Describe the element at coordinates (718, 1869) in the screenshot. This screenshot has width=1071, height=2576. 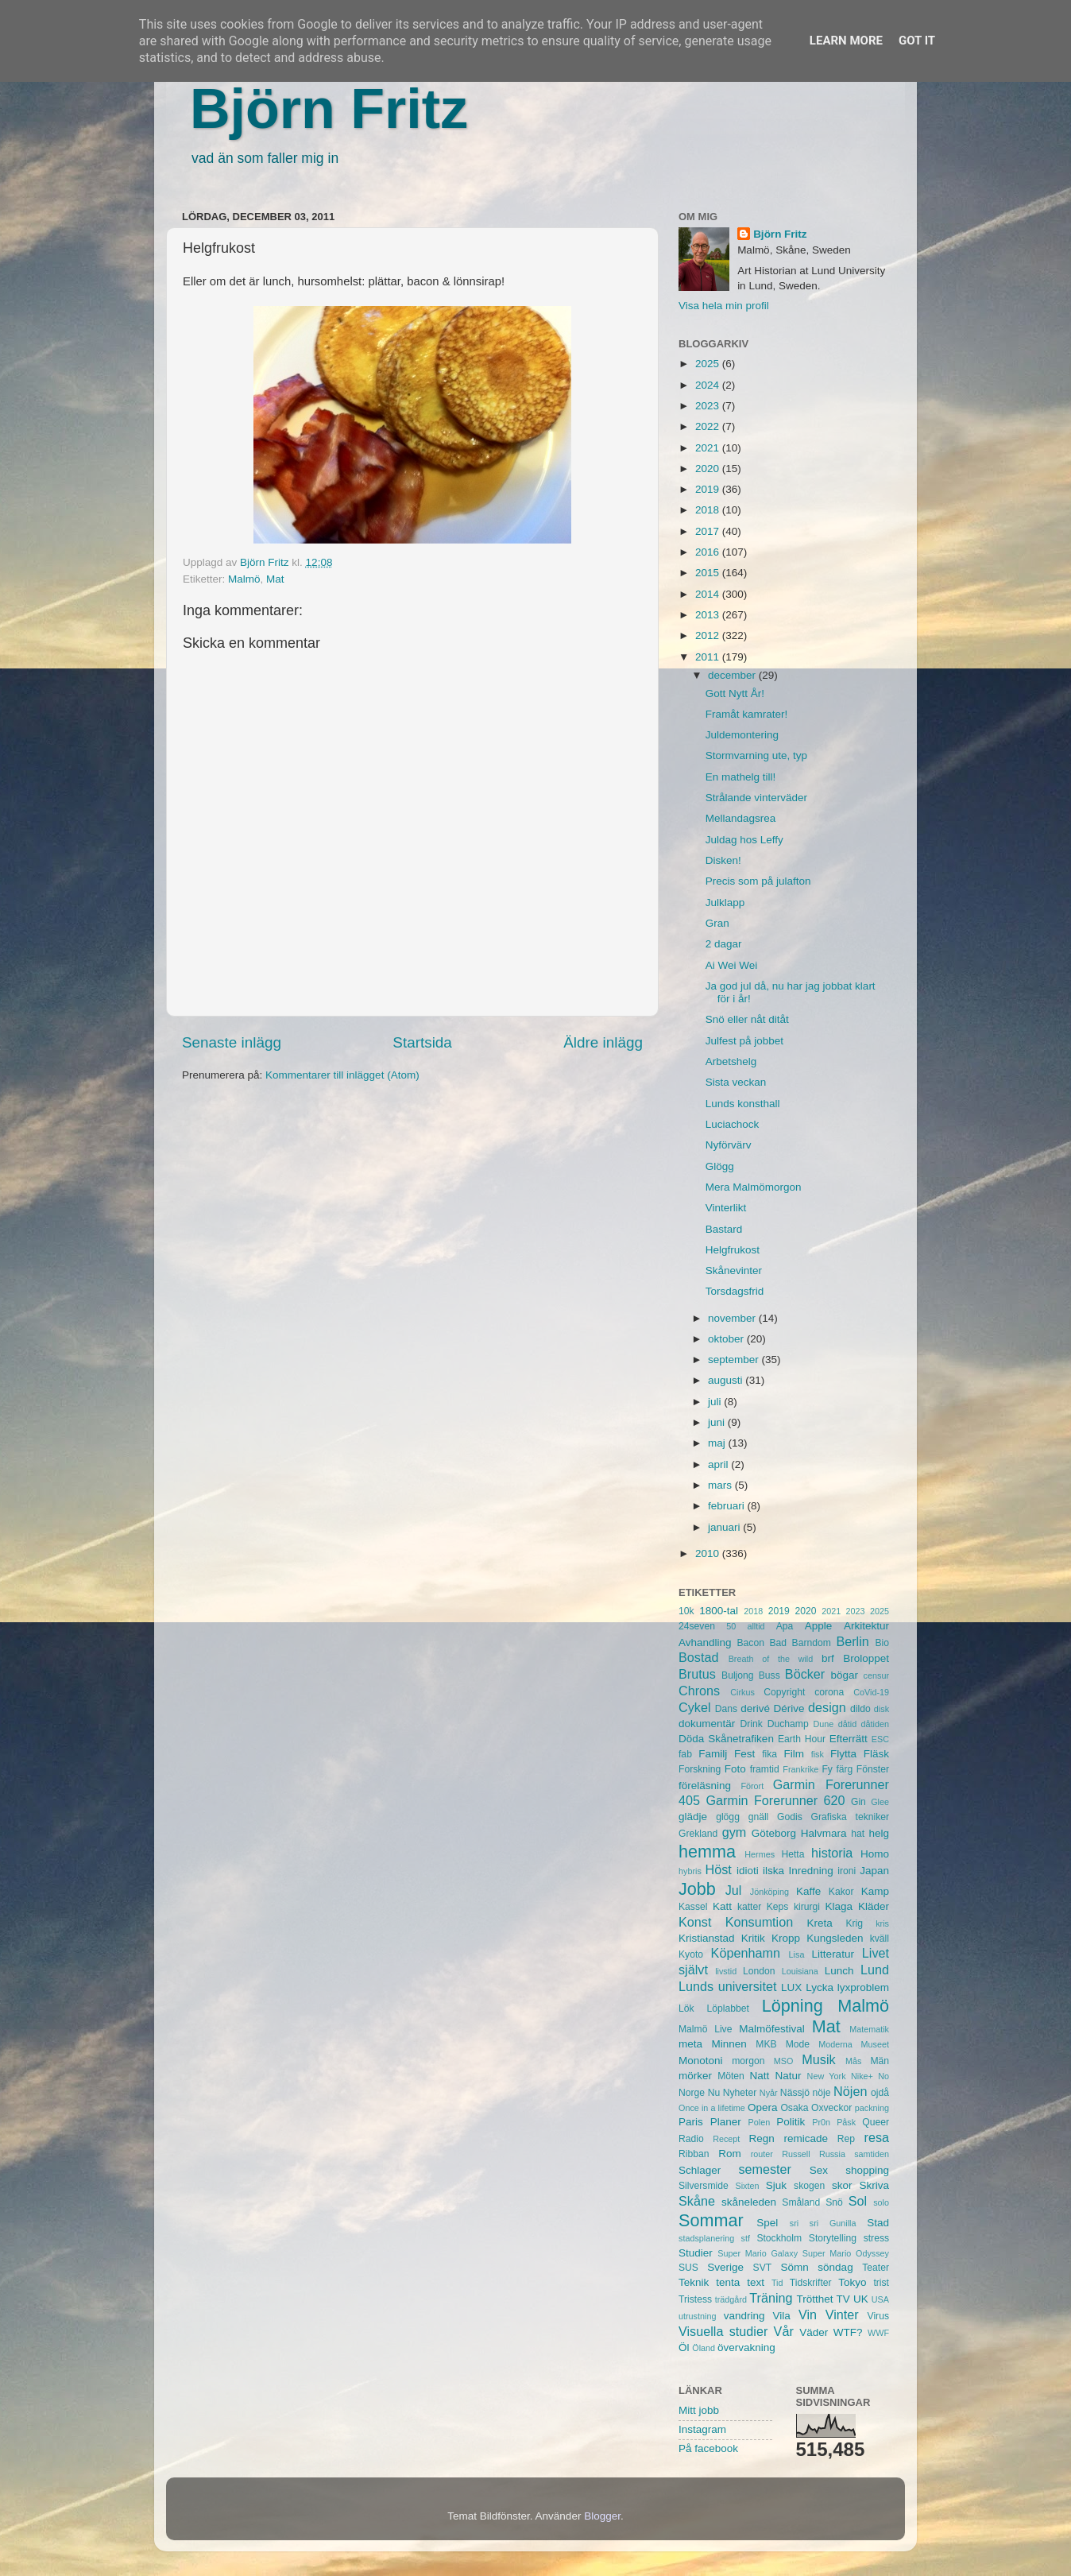
I see `Höst` at that location.